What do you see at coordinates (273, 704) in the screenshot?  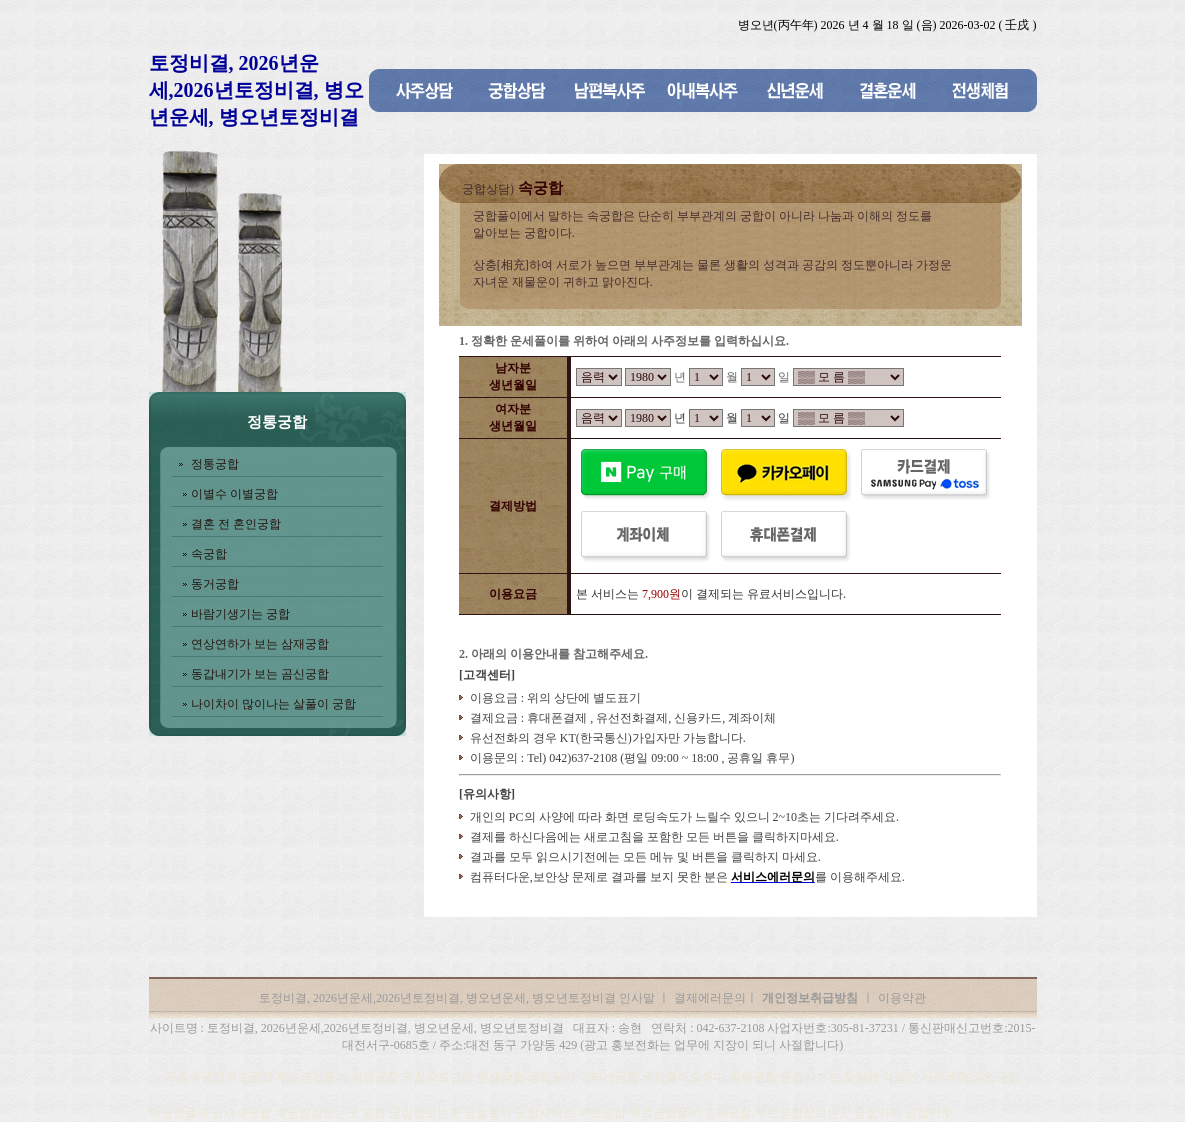 I see `나이차이 많이나는 살풀이 궁합` at bounding box center [273, 704].